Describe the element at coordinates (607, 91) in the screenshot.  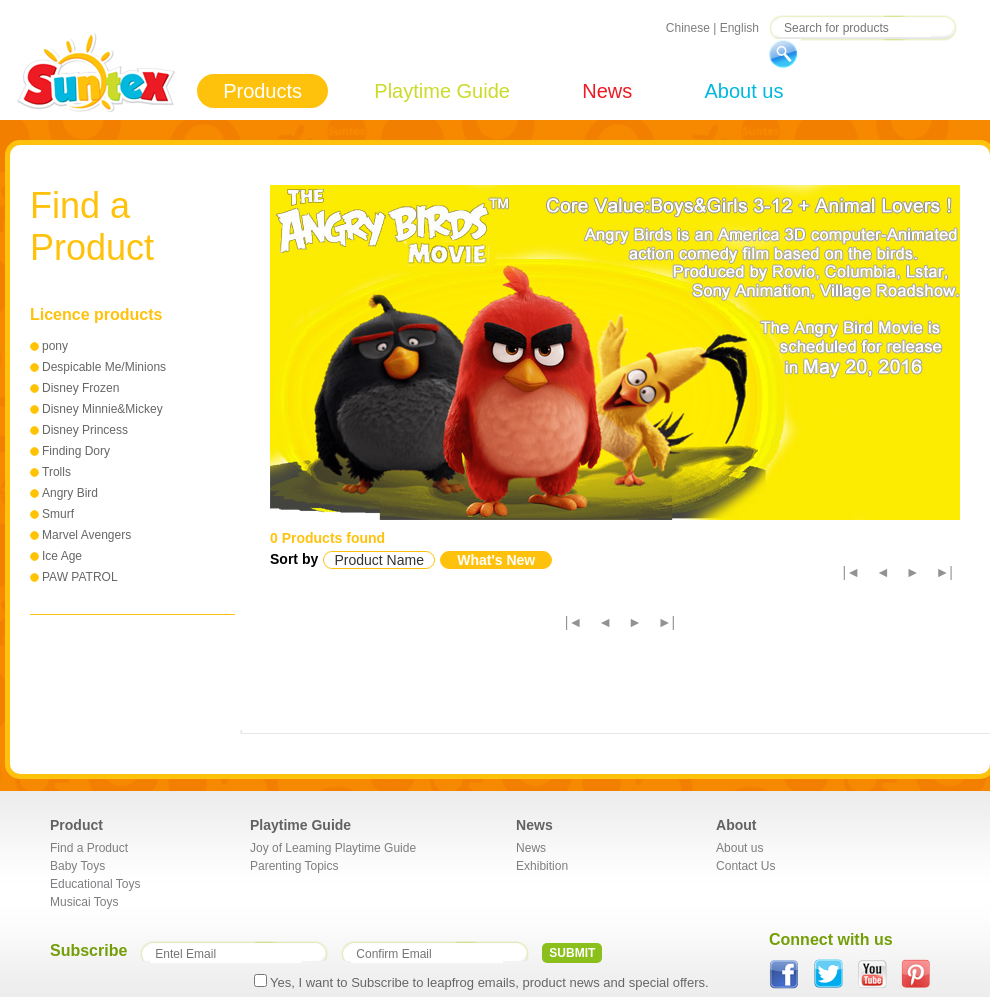
I see `News` at that location.